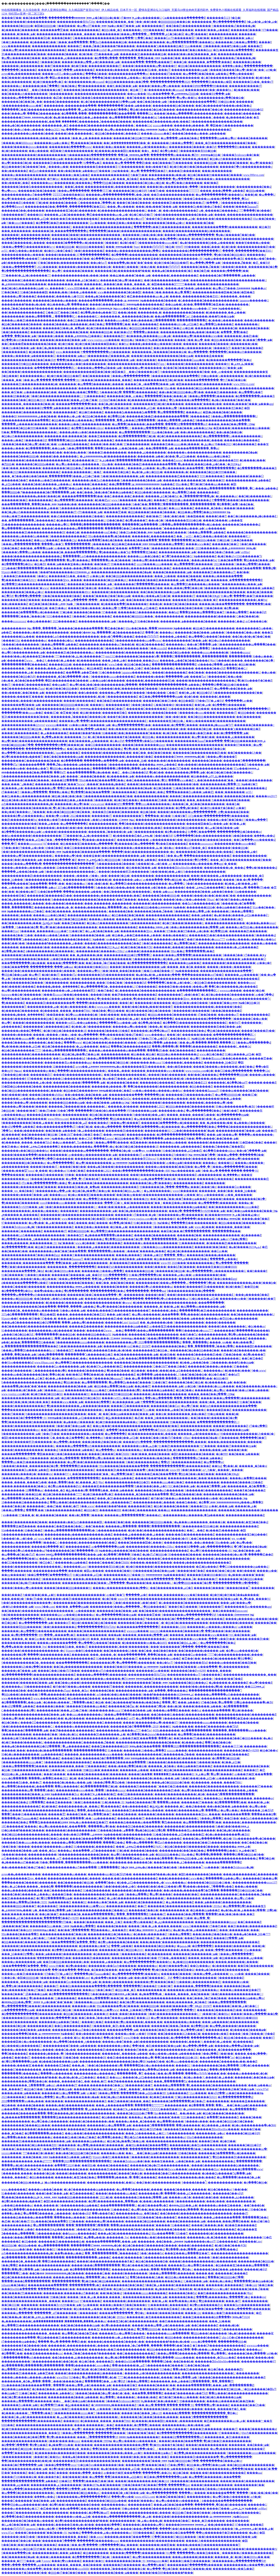 This screenshot has height=2576, width=280. Describe the element at coordinates (208, 895) in the screenshot. I see `����һ���þ�4��5��6��7��` at that location.